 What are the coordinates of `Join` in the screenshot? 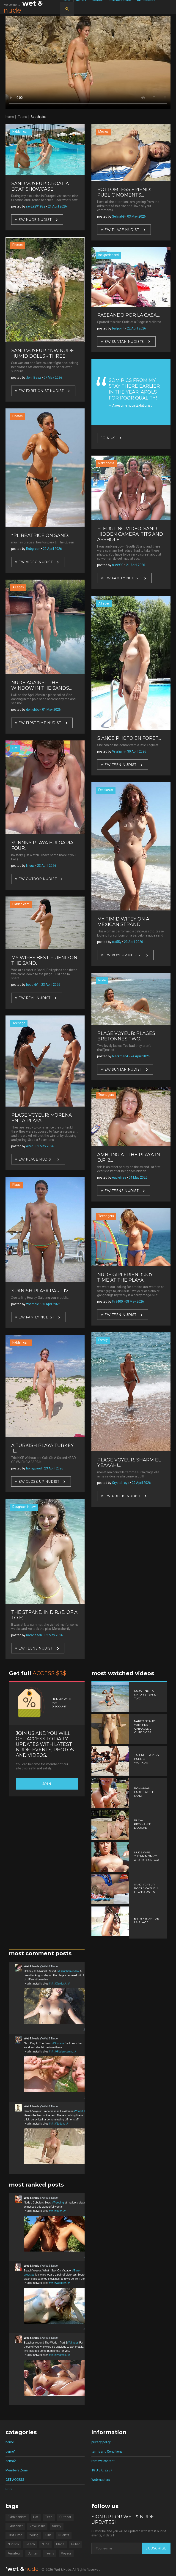 It's located at (46, 1784).